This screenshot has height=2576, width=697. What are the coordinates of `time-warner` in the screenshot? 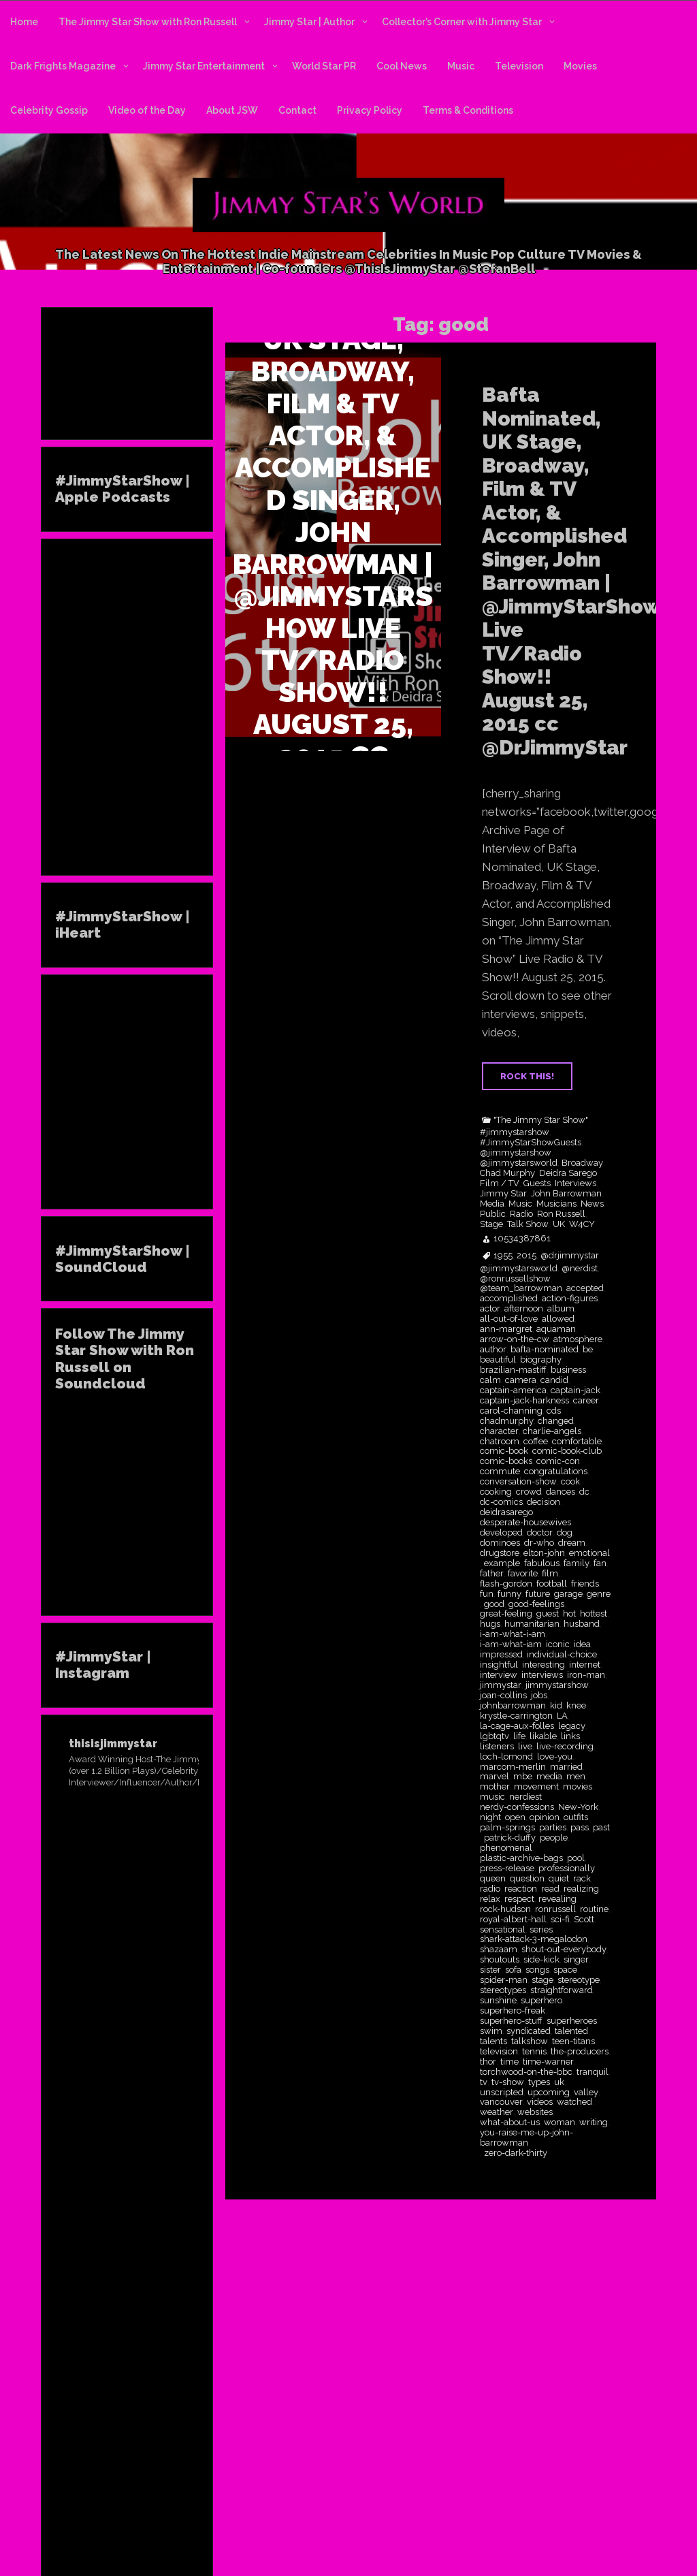 It's located at (548, 2062).